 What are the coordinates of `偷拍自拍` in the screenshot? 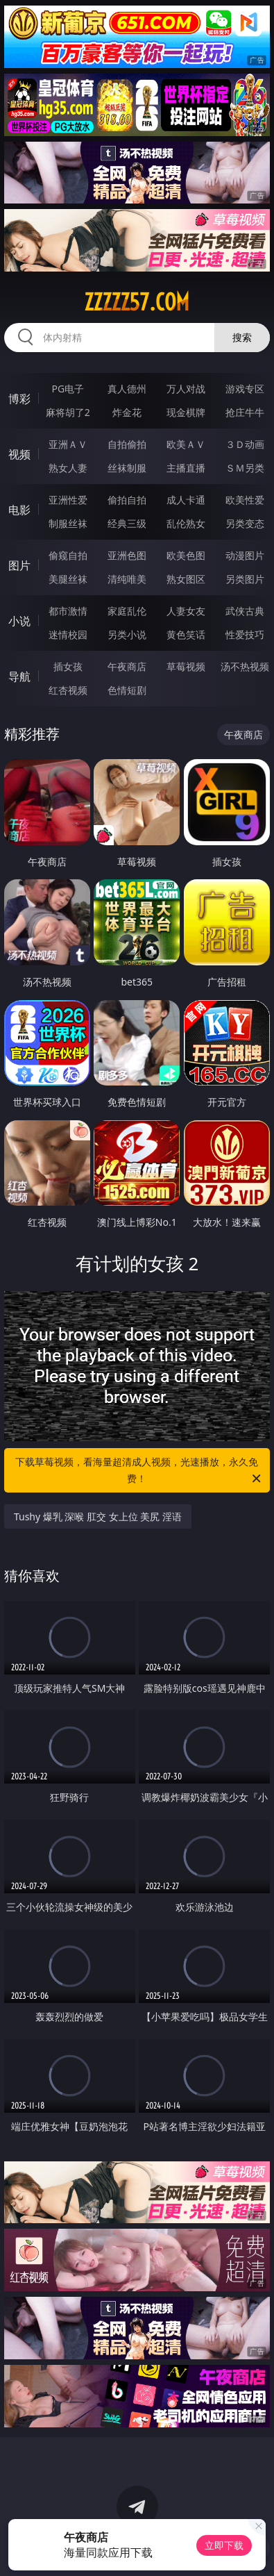 It's located at (127, 499).